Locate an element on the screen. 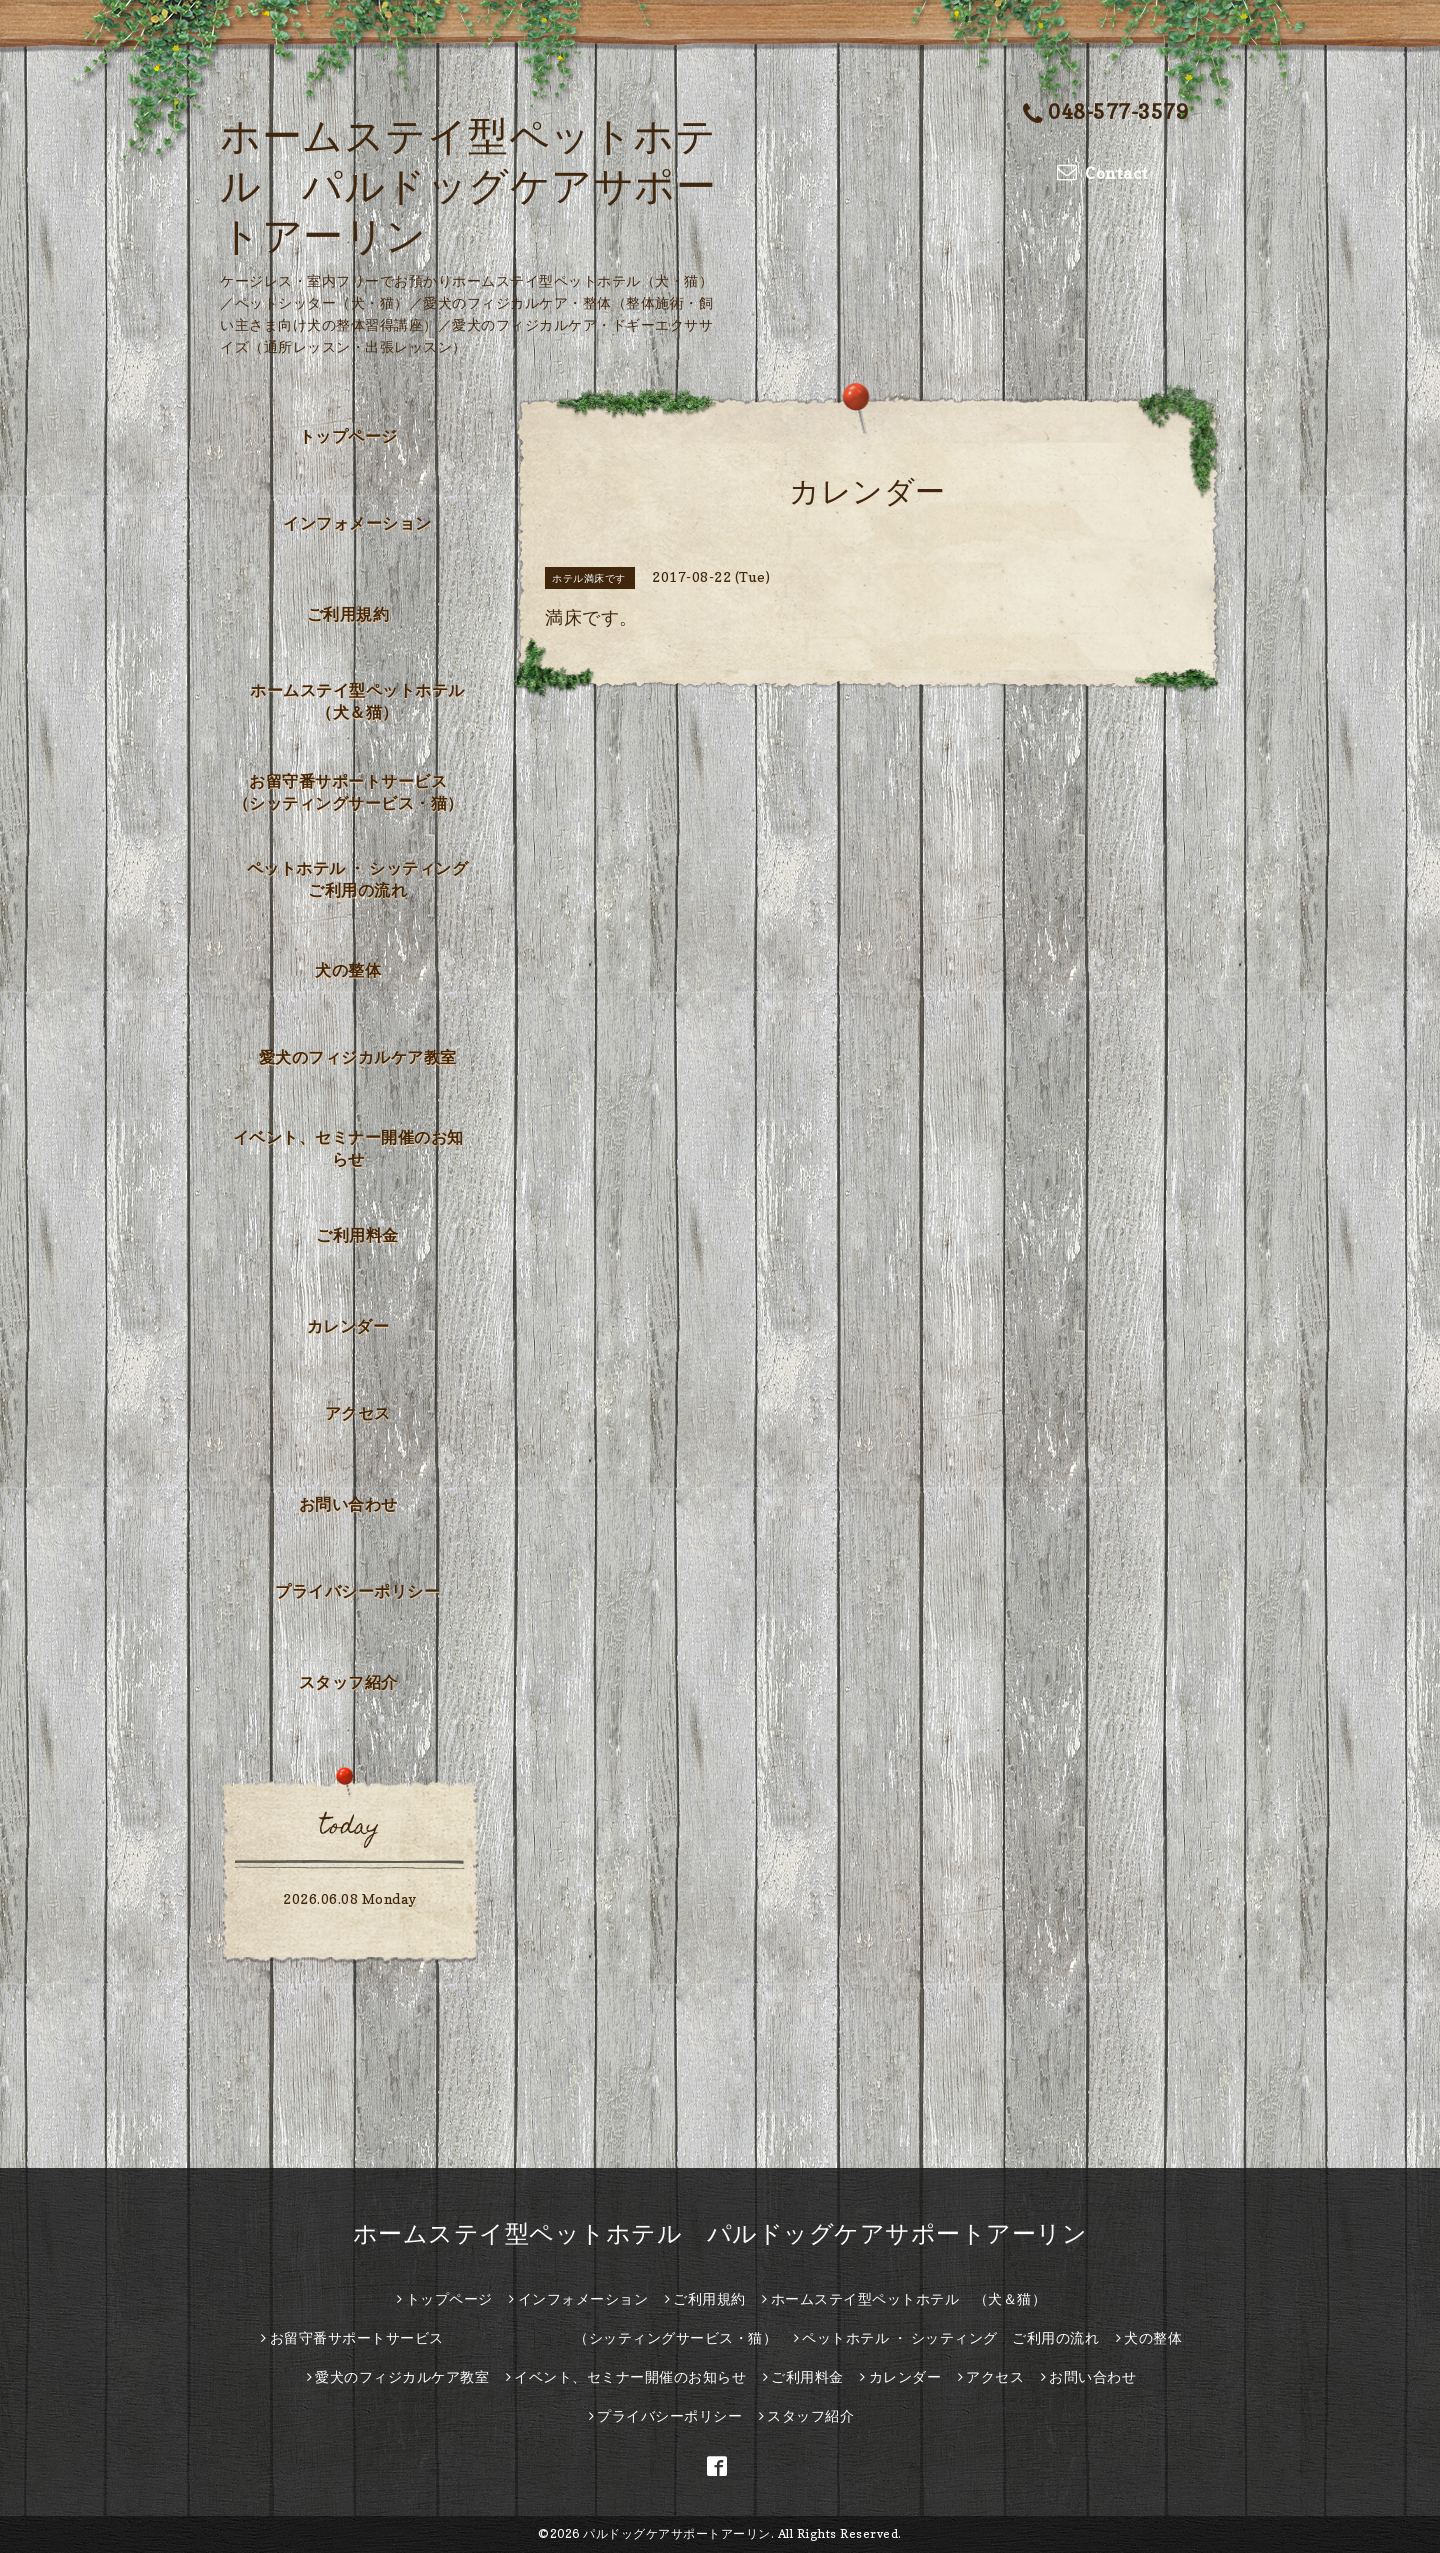  インフォメーション is located at coordinates (357, 523).